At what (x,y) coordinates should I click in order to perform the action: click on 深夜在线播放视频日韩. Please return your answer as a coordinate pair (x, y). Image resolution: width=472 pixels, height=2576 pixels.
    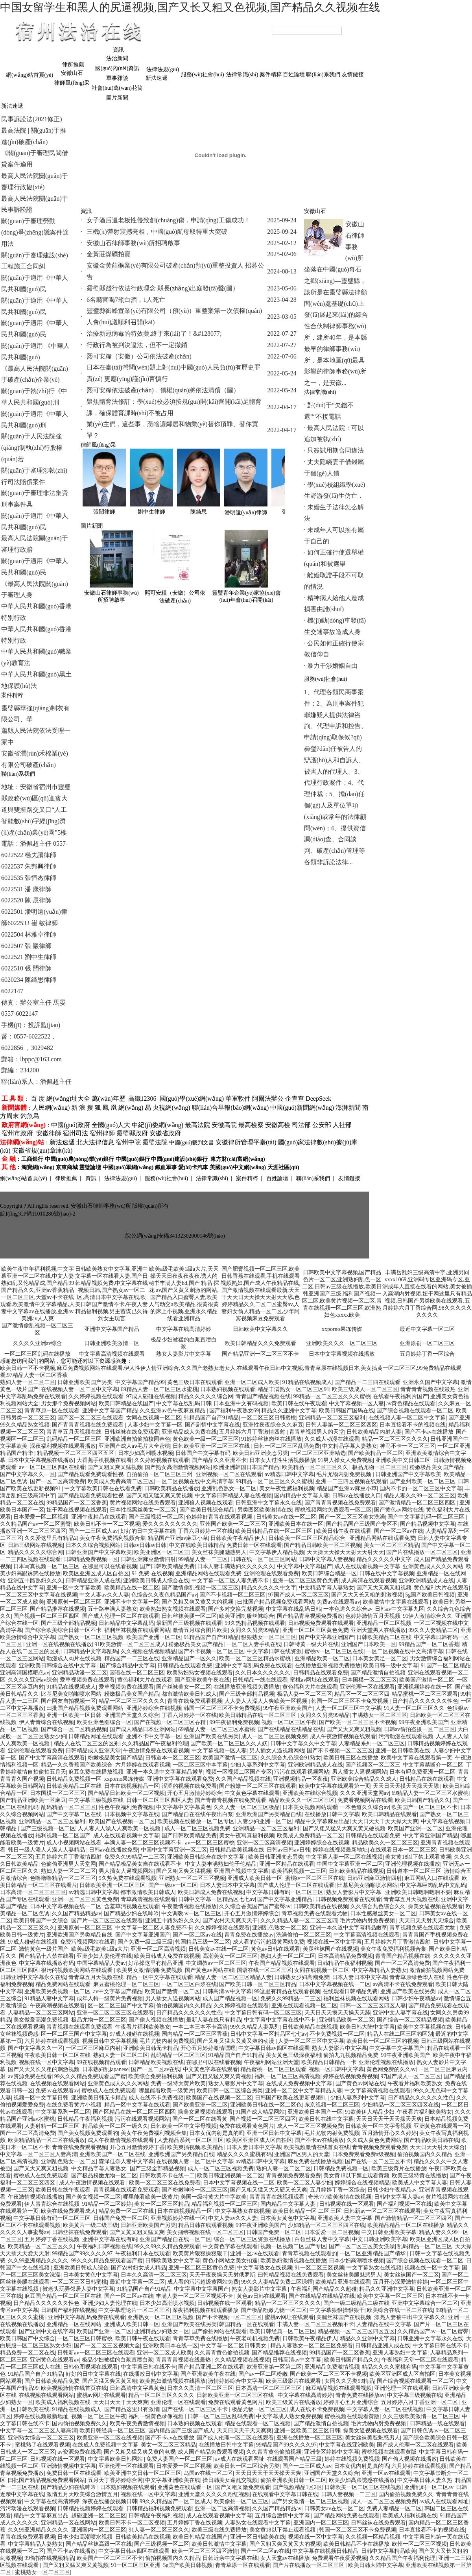
    Looking at the image, I should click on (109, 2501).